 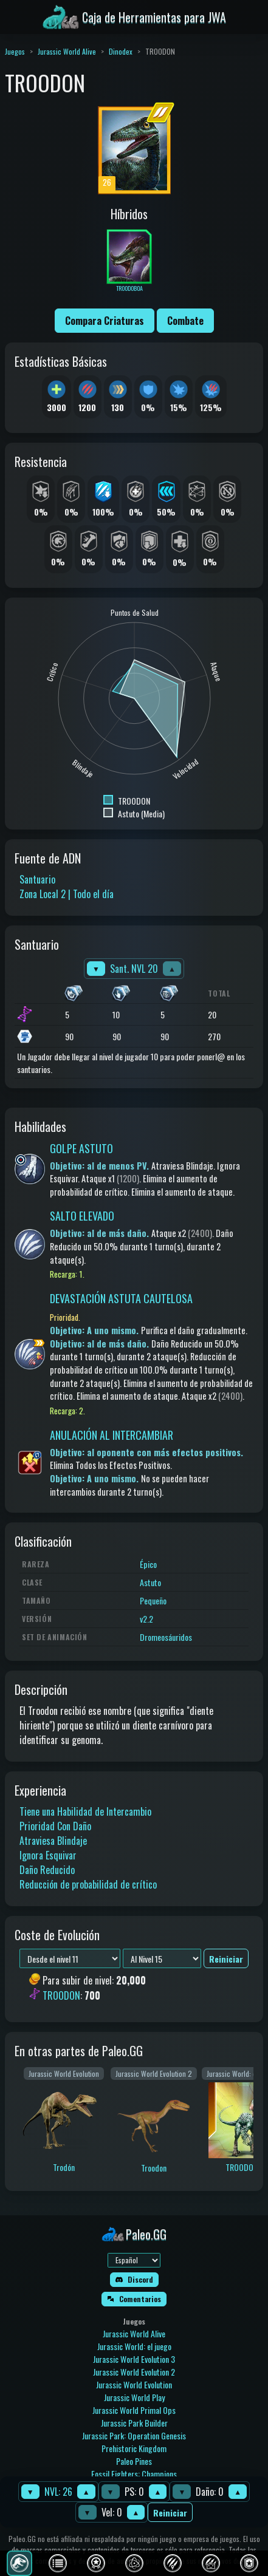 What do you see at coordinates (134, 2384) in the screenshot?
I see `Jurassic World Evolution` at bounding box center [134, 2384].